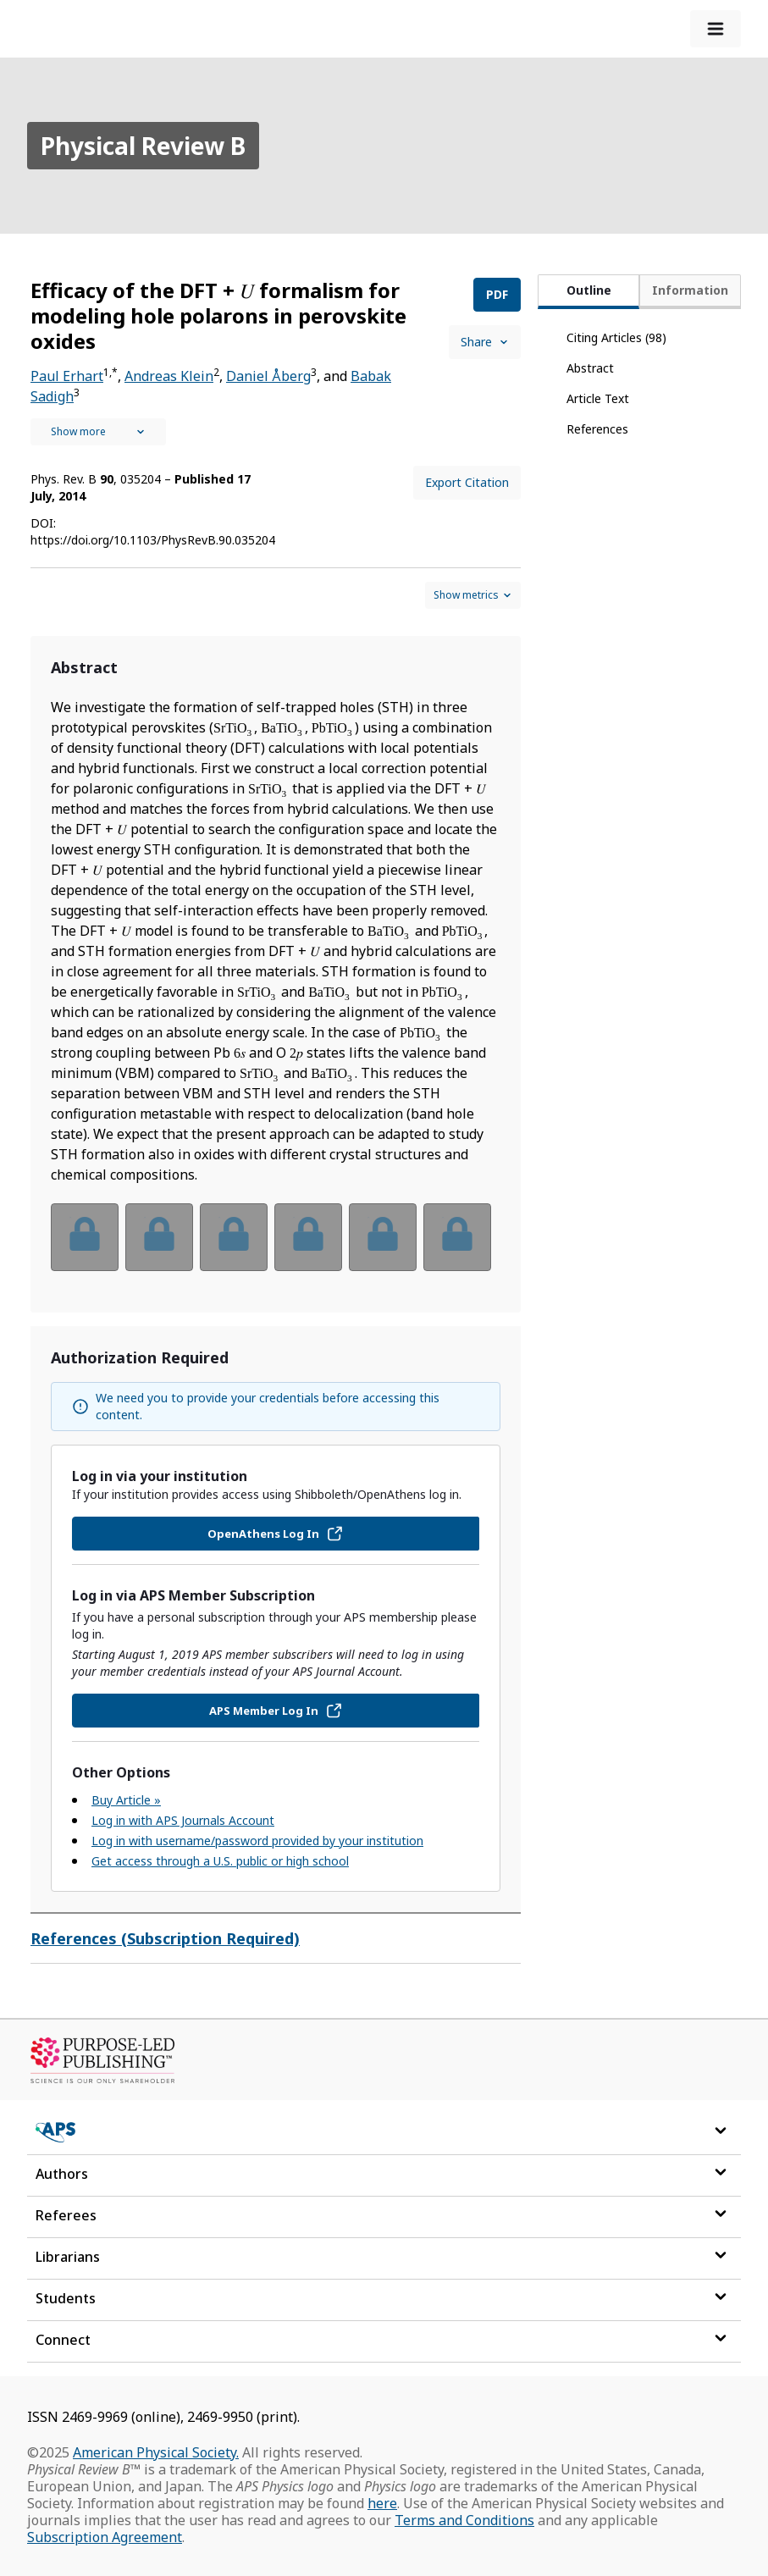  What do you see at coordinates (66, 376) in the screenshot?
I see `Paul Erhart` at bounding box center [66, 376].